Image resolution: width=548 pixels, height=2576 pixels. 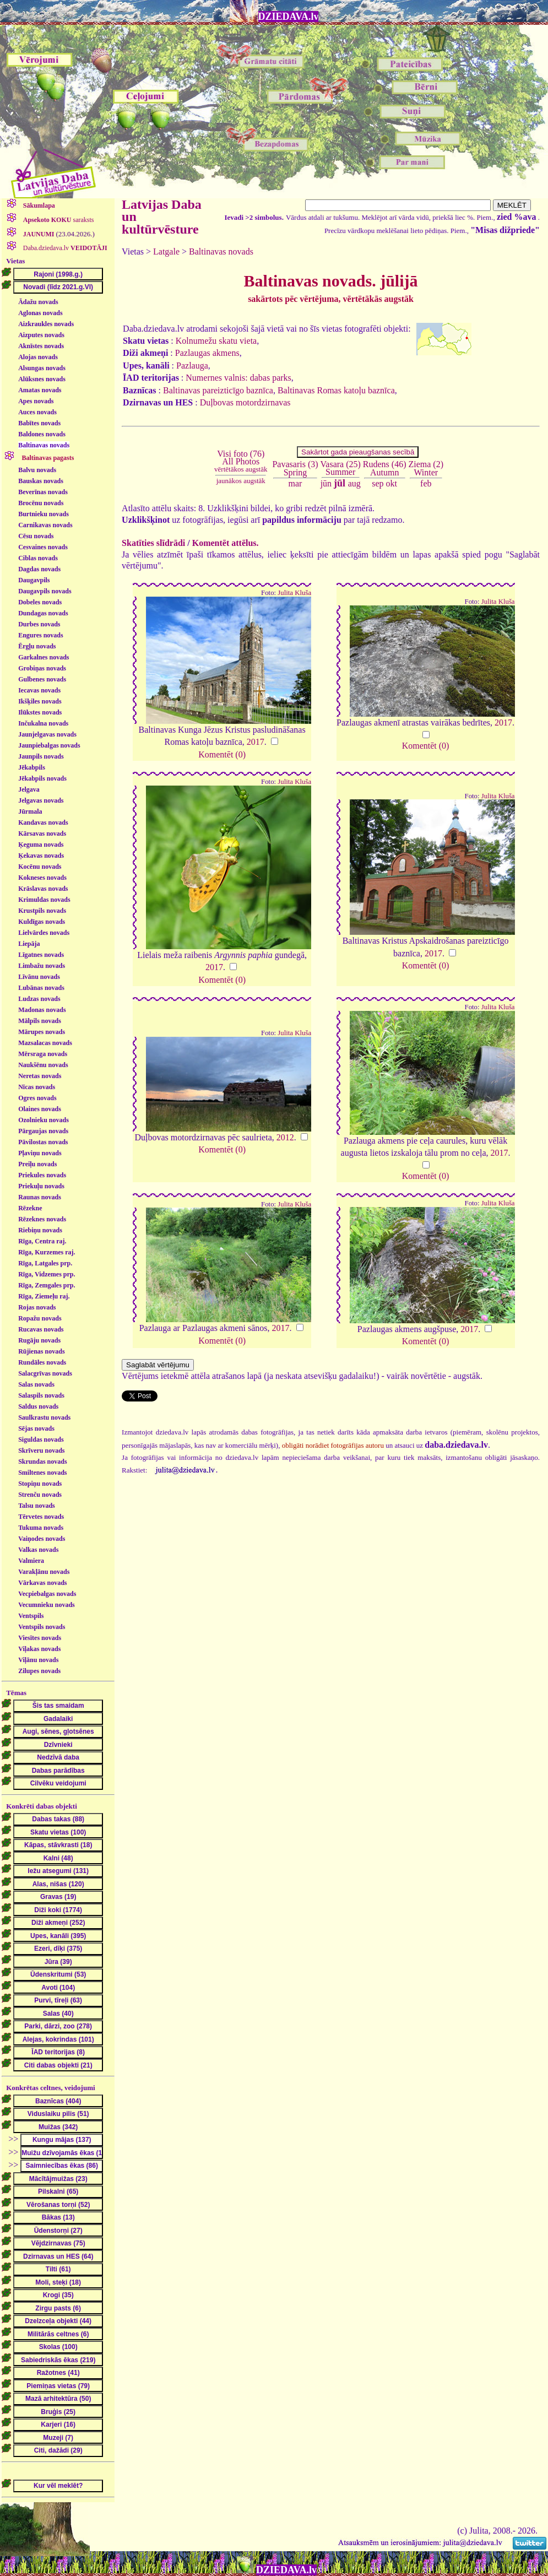 What do you see at coordinates (42, 1054) in the screenshot?
I see `Mērsraga novads` at bounding box center [42, 1054].